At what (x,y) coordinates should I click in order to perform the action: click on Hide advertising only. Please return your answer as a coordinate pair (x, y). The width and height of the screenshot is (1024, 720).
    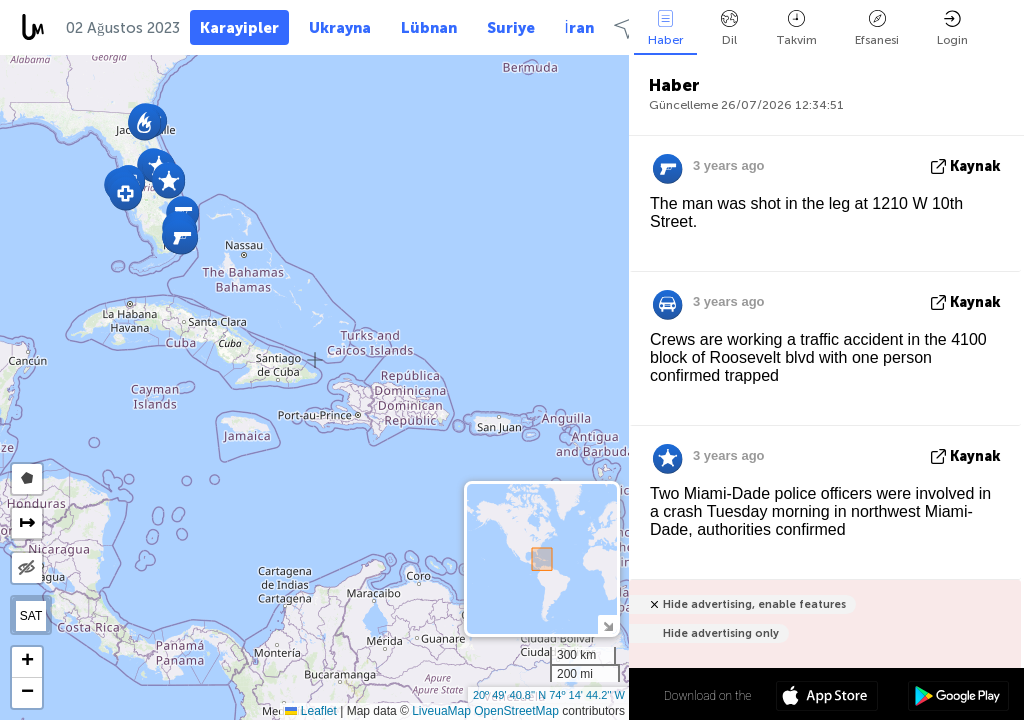
    Looking at the image, I should click on (721, 633).